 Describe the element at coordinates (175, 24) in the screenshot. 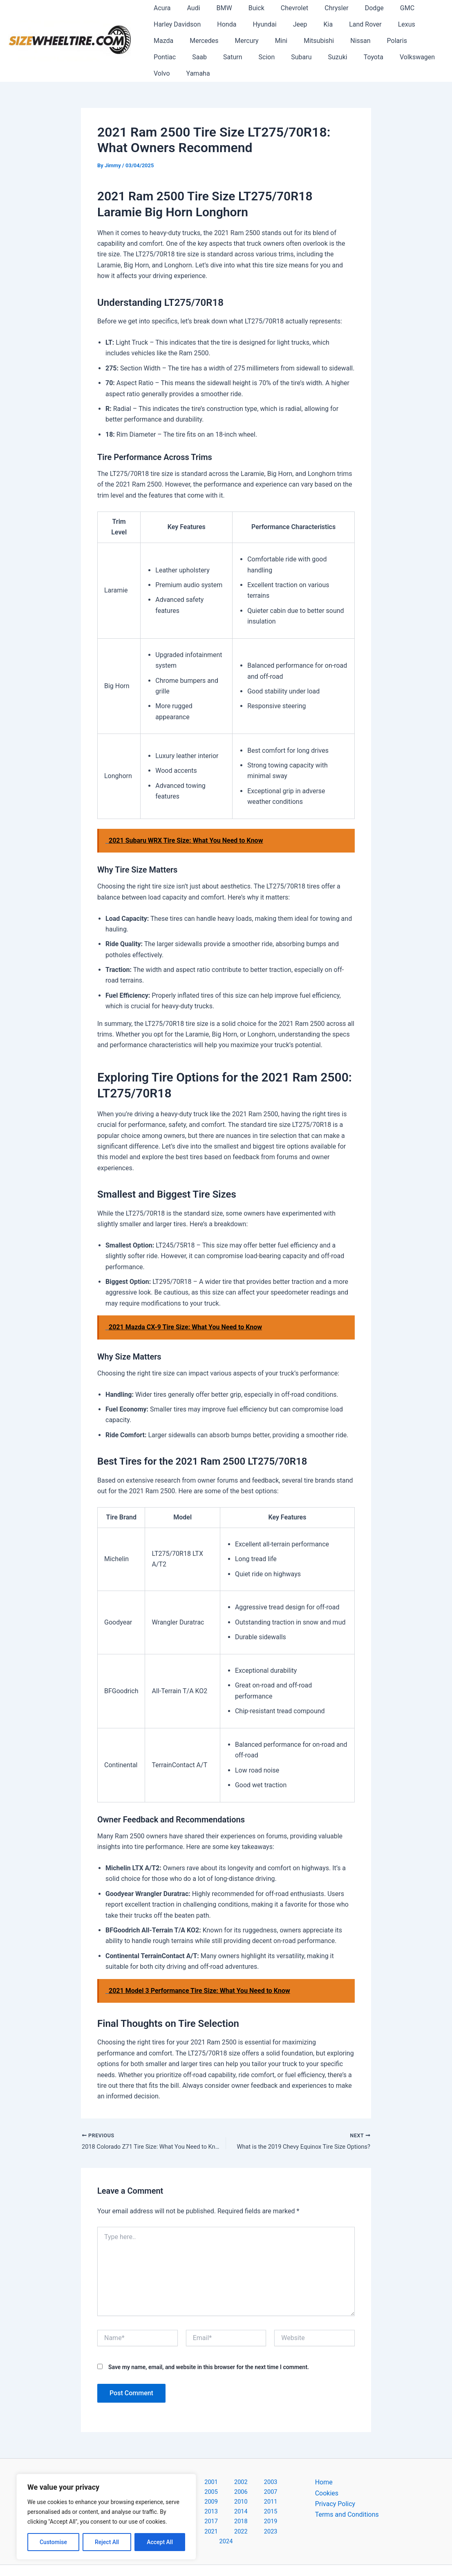

I see `Harley Davidson` at that location.